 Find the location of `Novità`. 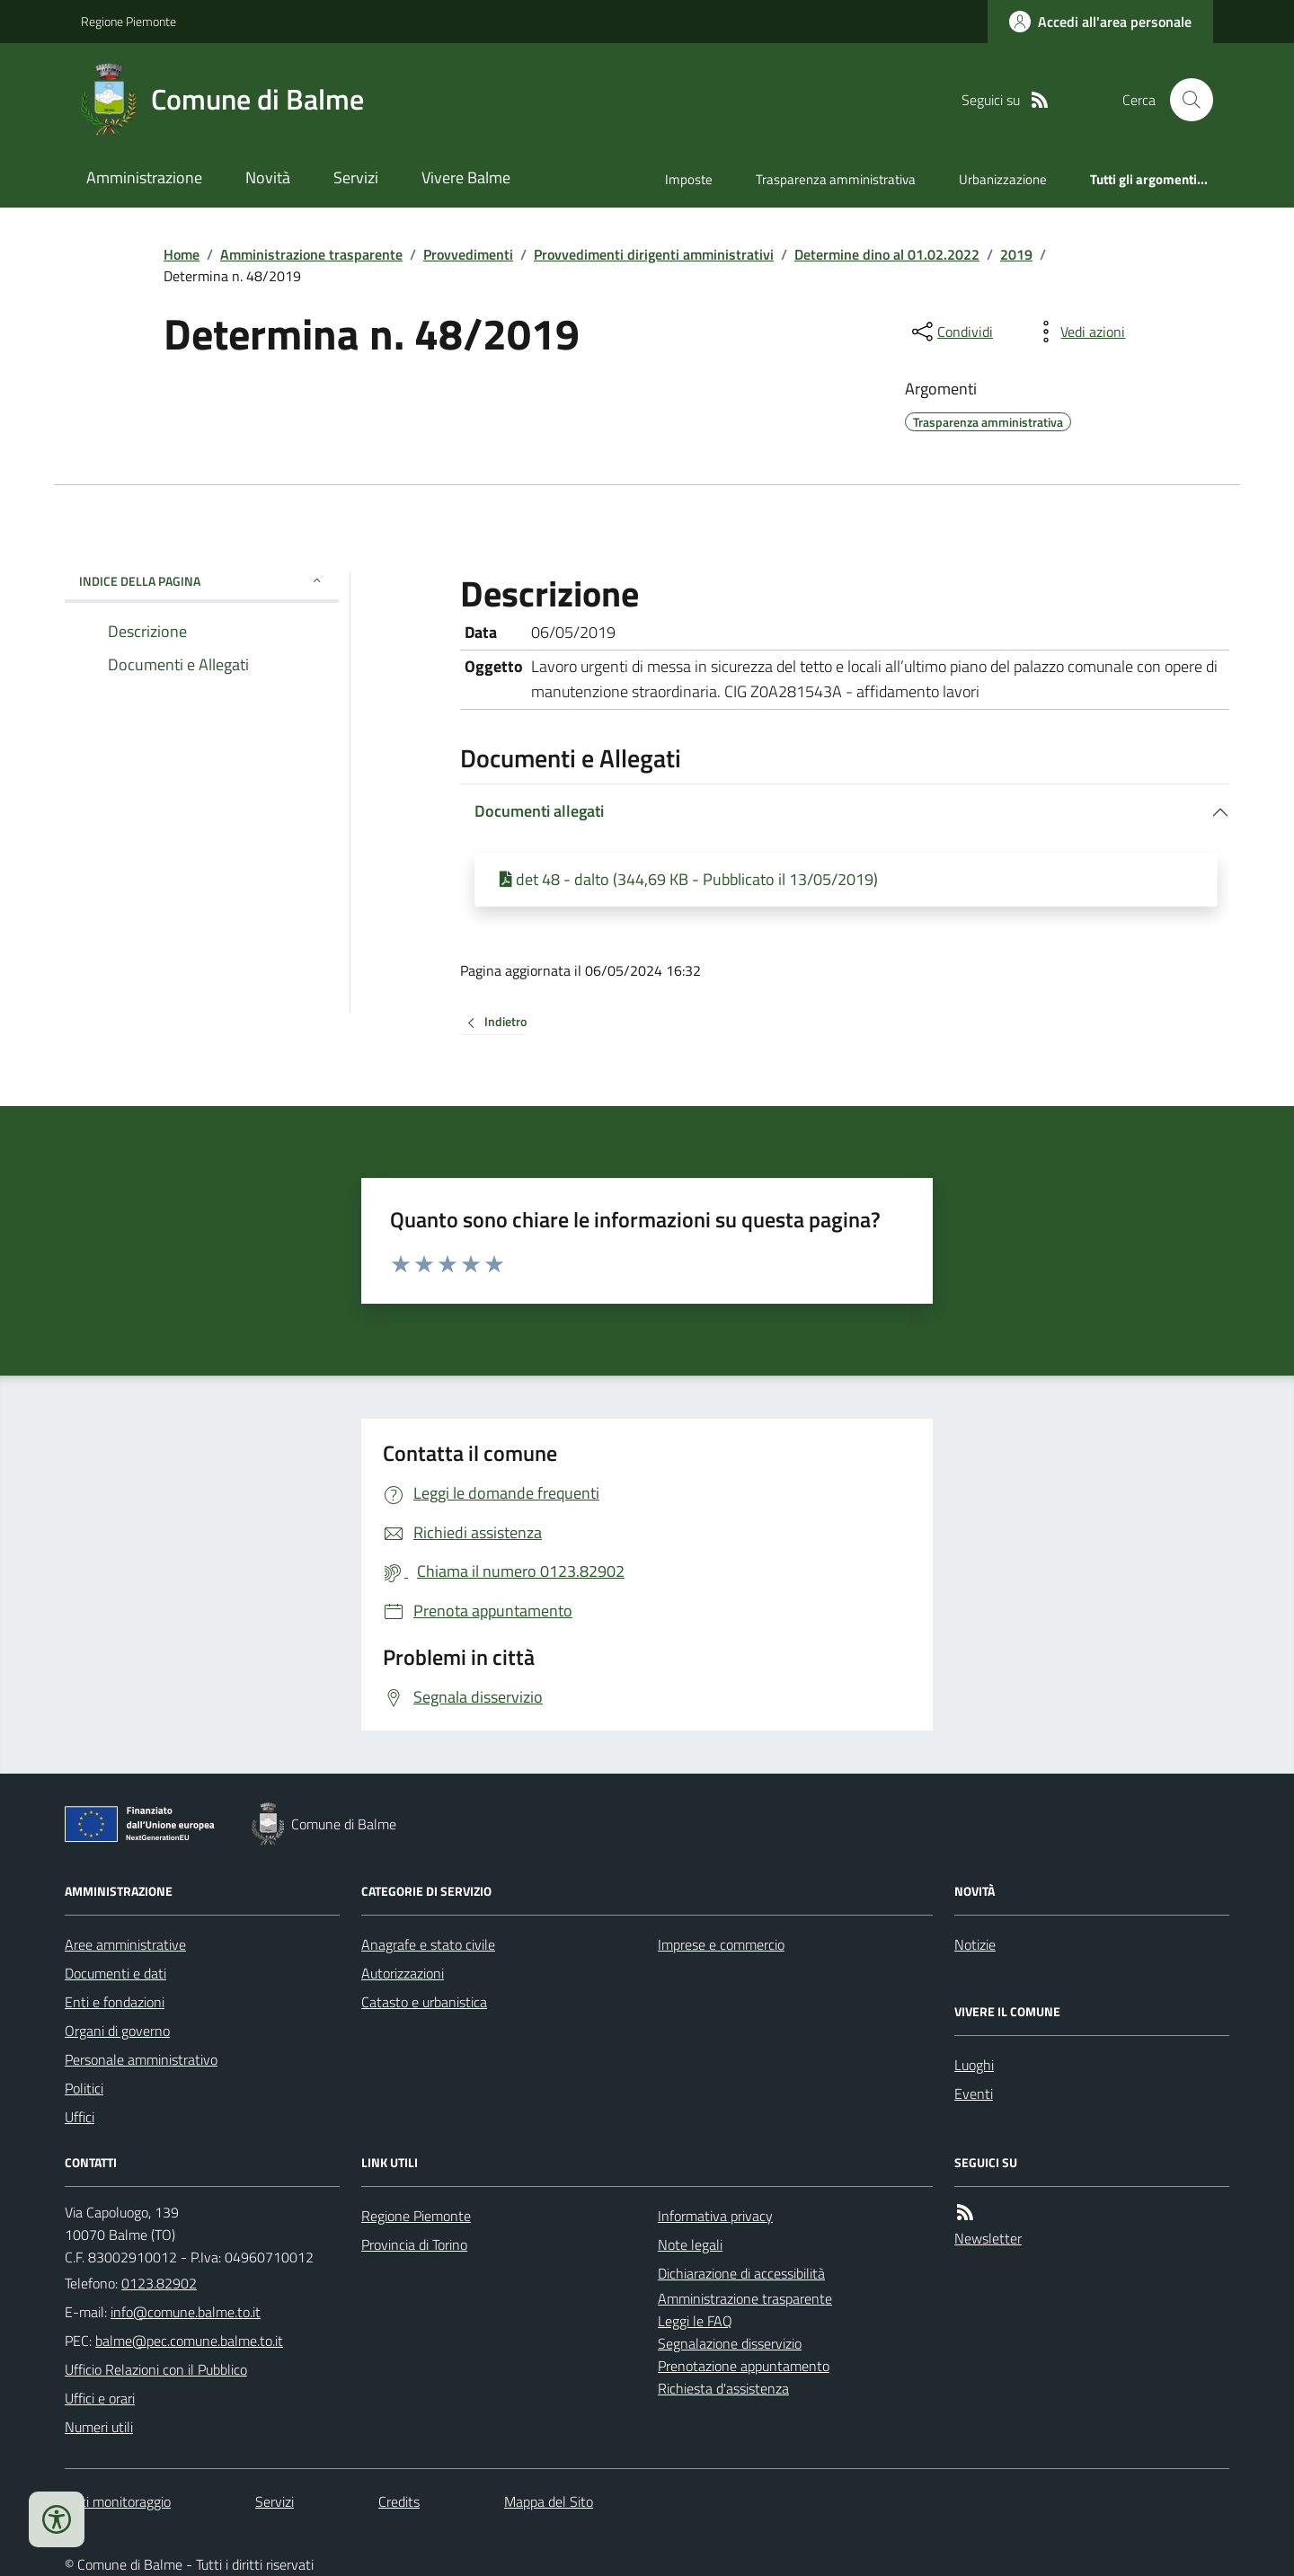

Novità is located at coordinates (267, 177).